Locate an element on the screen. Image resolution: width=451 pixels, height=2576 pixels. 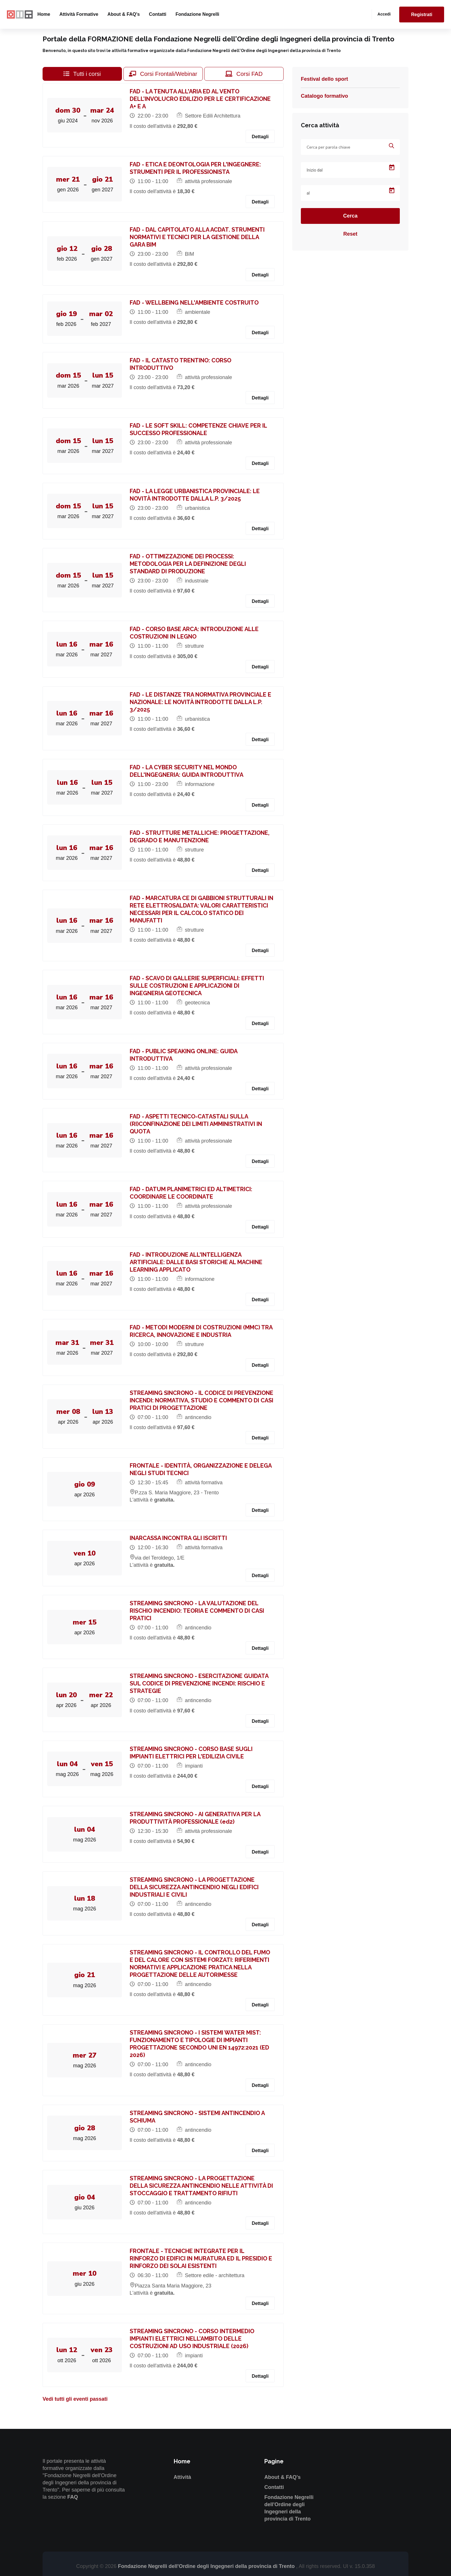
Accedi is located at coordinates (384, 14).